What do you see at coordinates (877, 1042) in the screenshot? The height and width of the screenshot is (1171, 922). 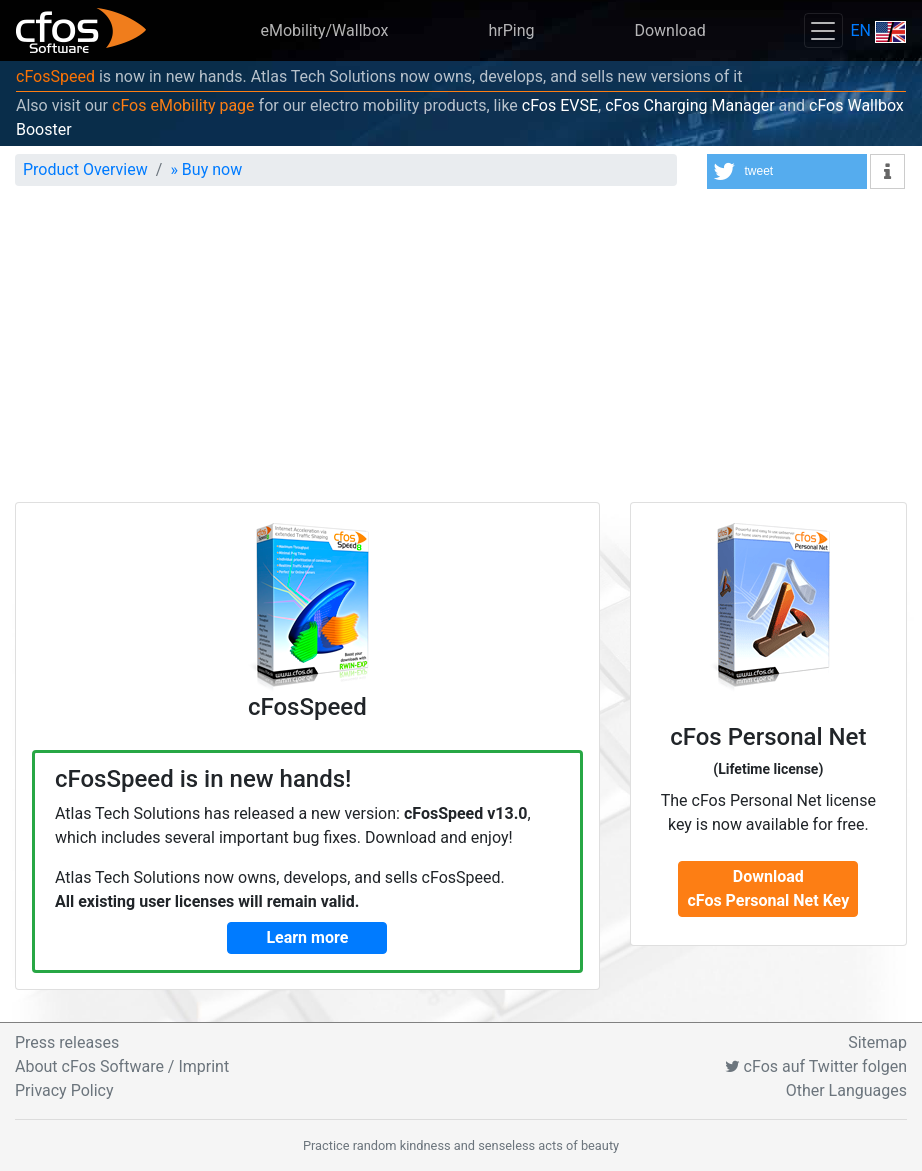 I see `Sitemap` at bounding box center [877, 1042].